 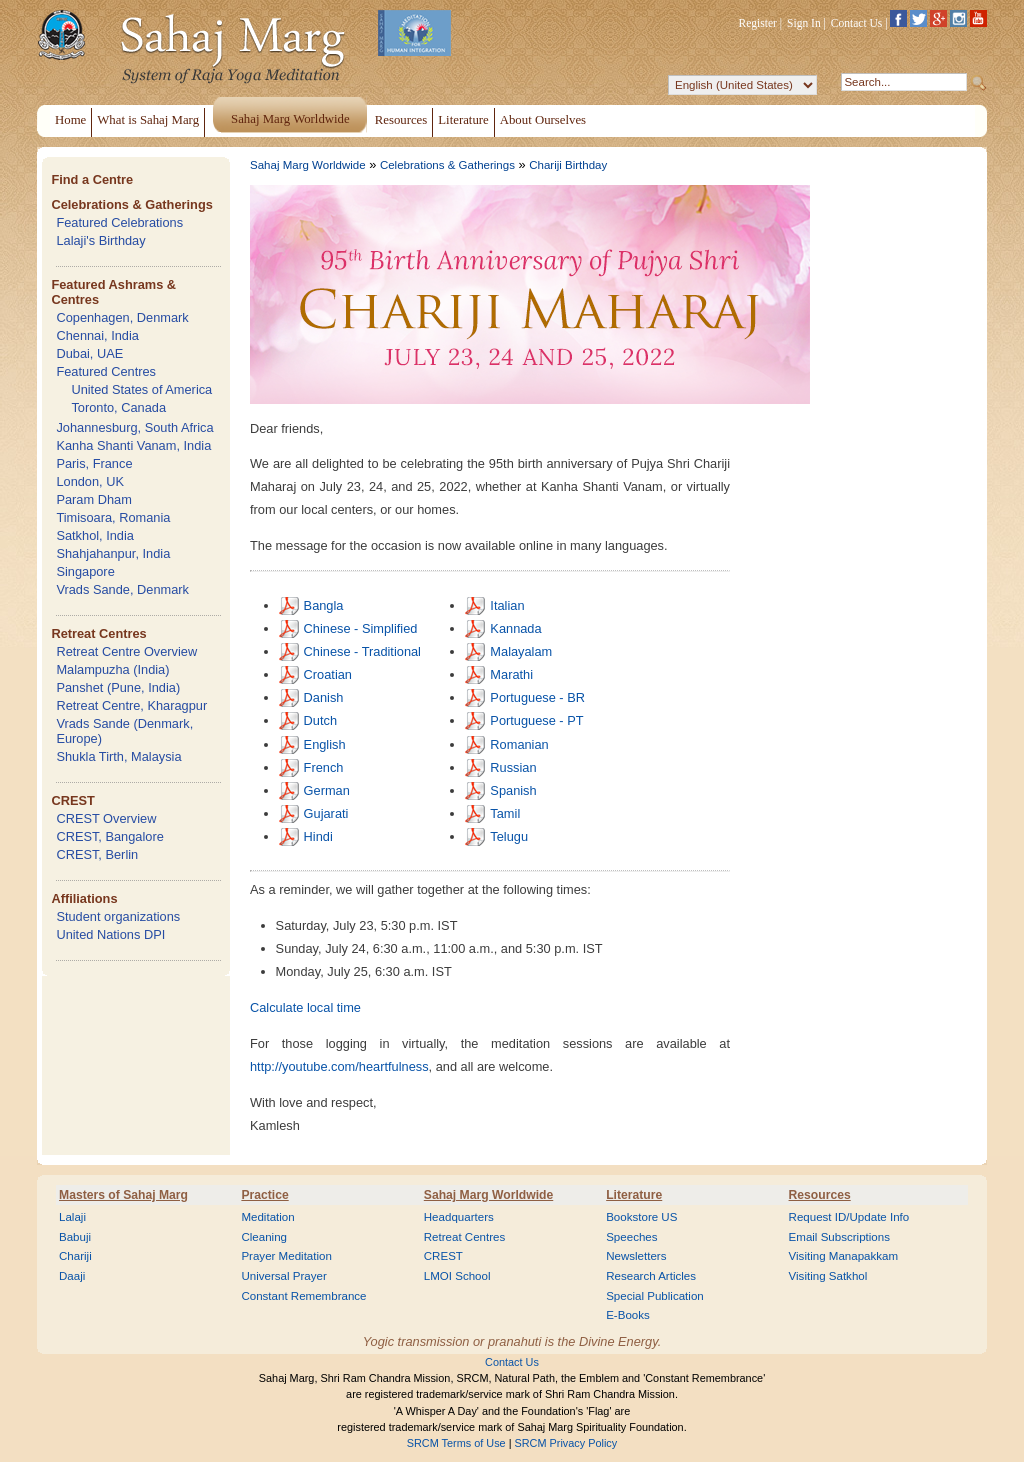 What do you see at coordinates (97, 335) in the screenshot?
I see `Chennai, India` at bounding box center [97, 335].